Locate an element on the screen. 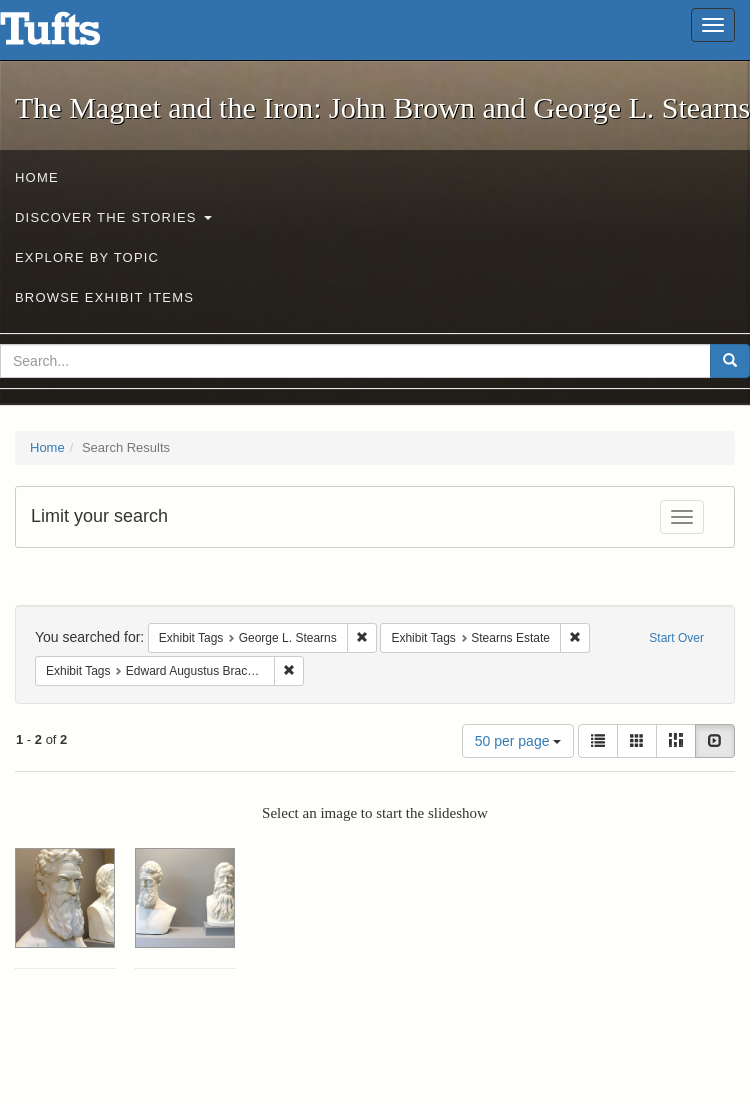  Home is located at coordinates (37, 177).